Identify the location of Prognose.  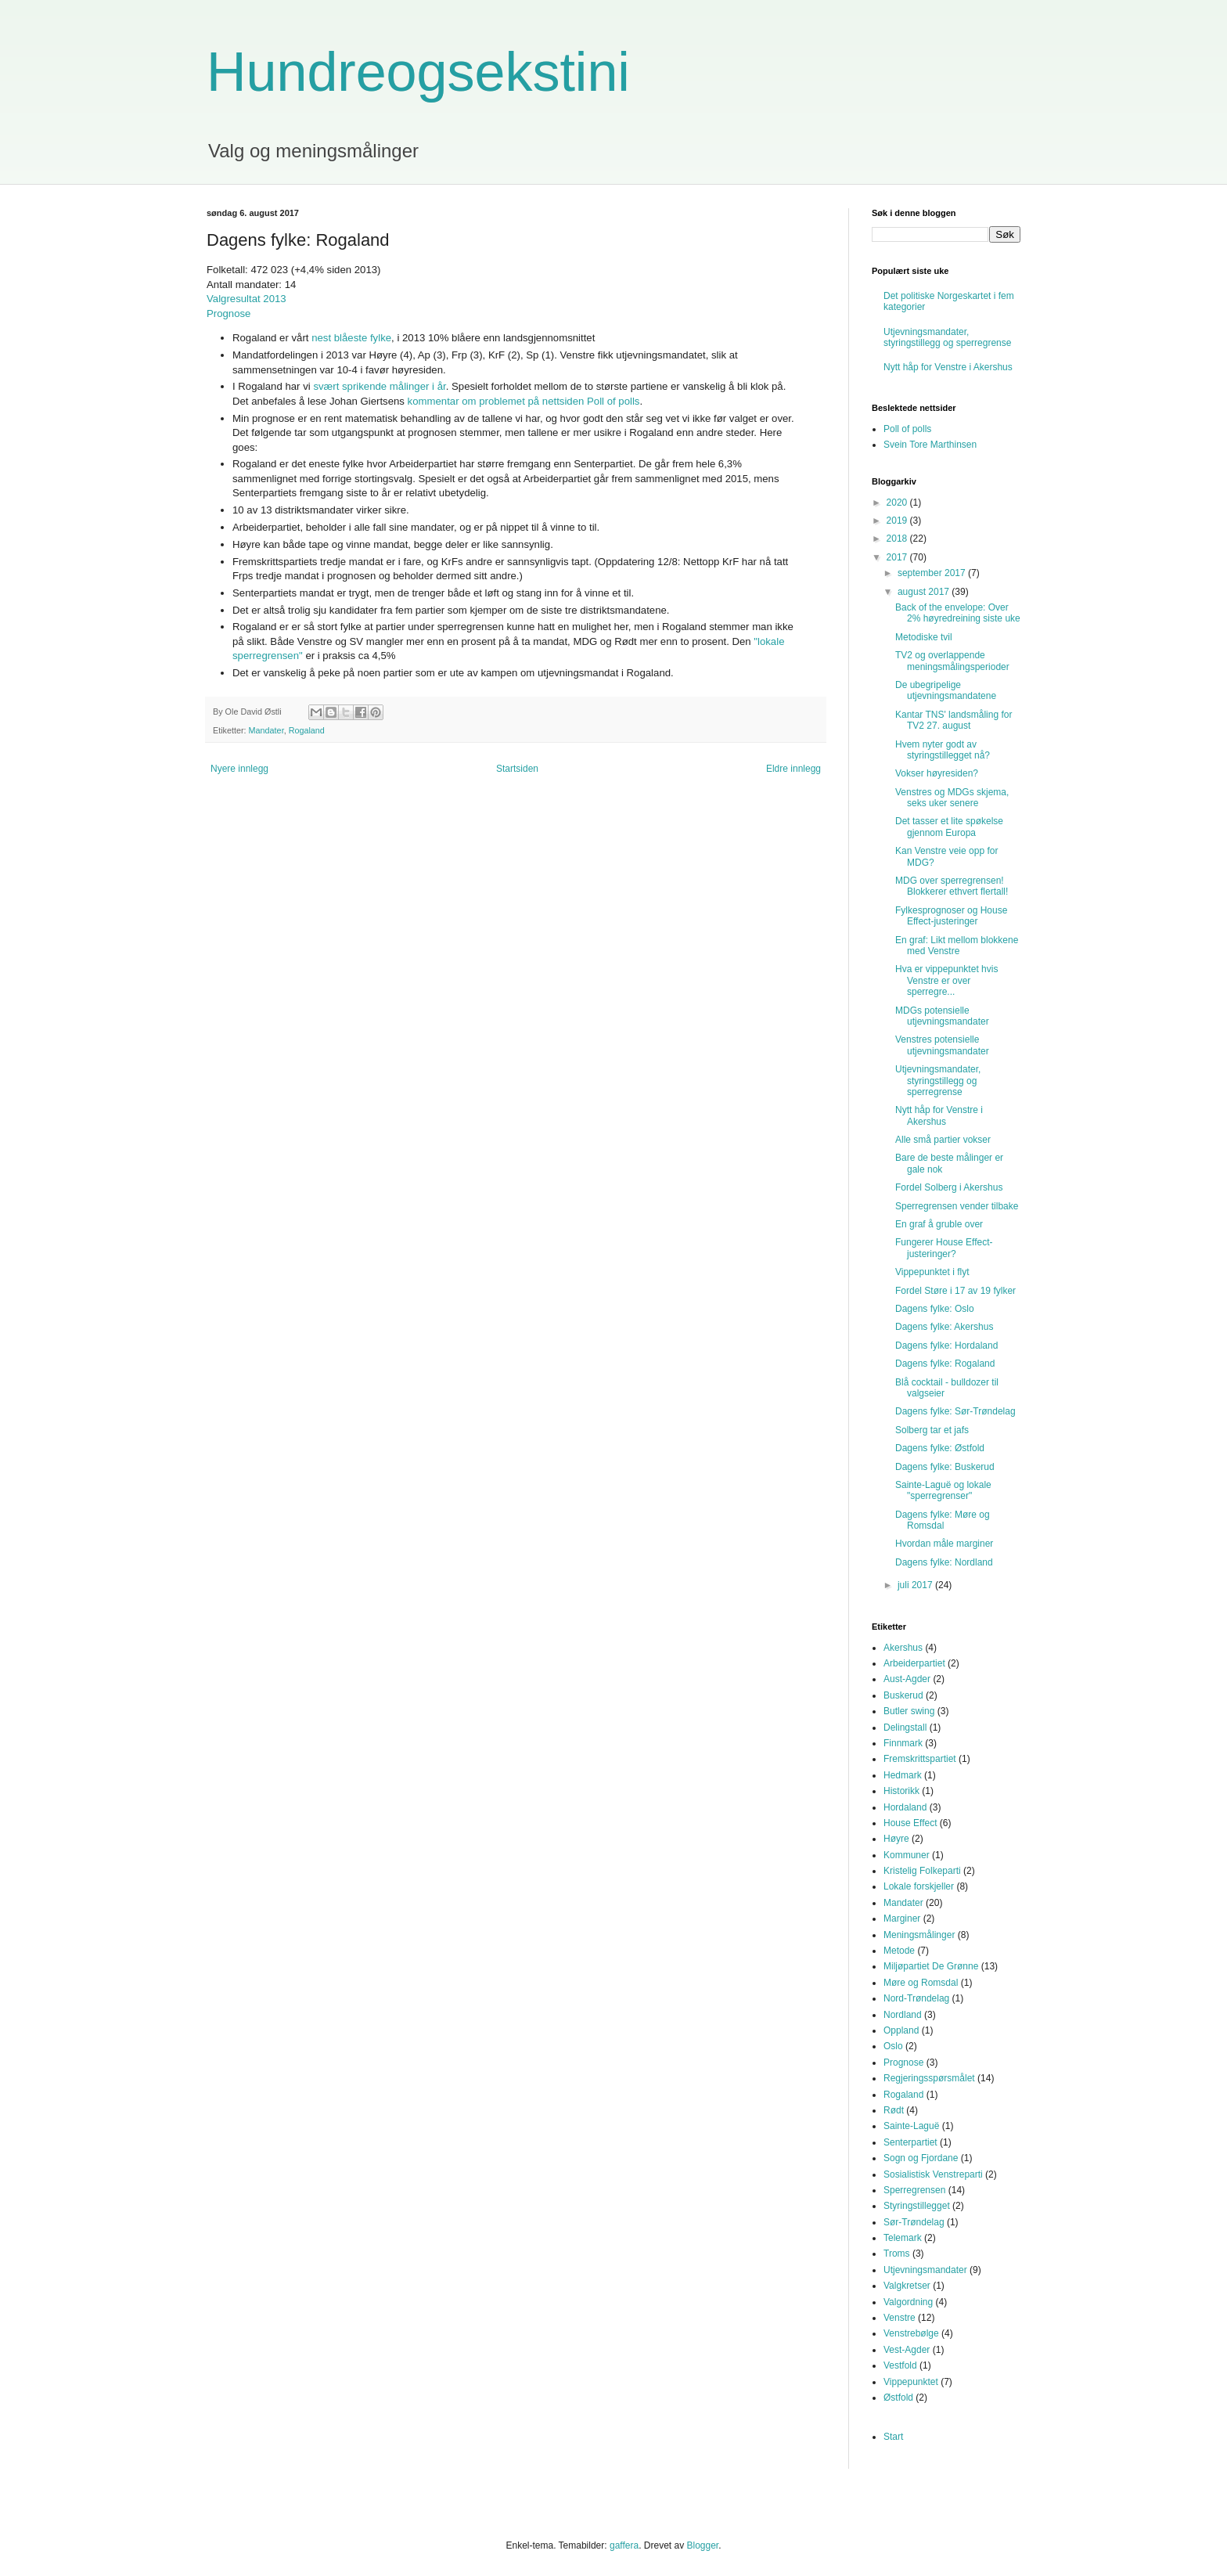
(228, 313).